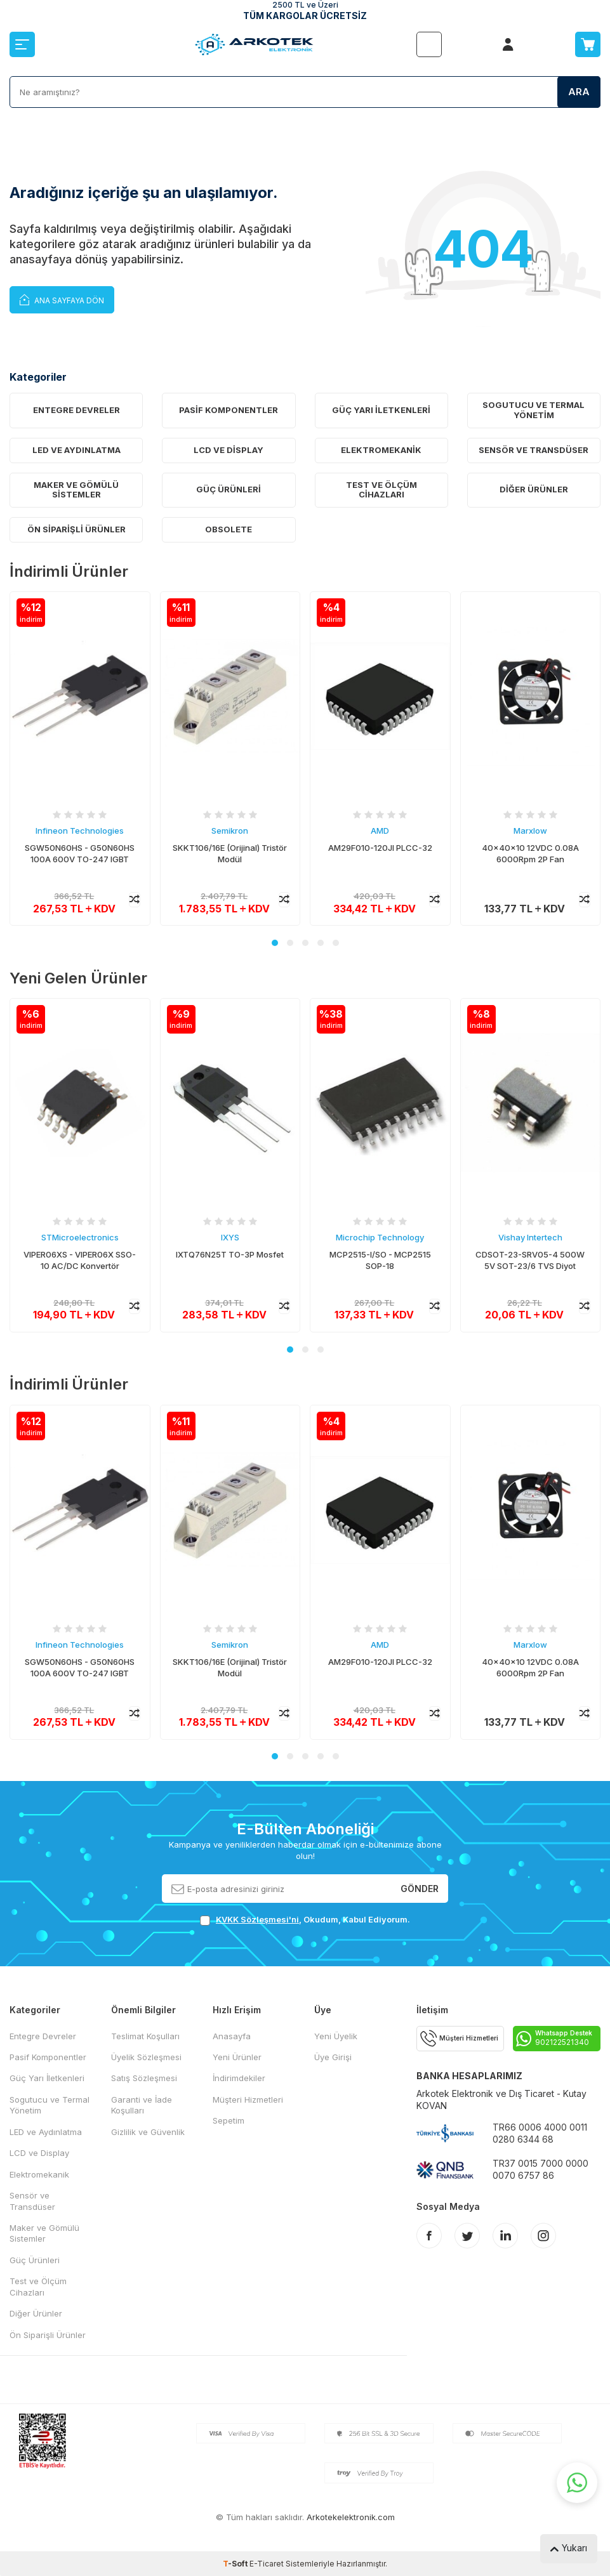 The height and width of the screenshot is (2576, 610). Describe the element at coordinates (335, 2036) in the screenshot. I see `Yeni Üyelik` at that location.